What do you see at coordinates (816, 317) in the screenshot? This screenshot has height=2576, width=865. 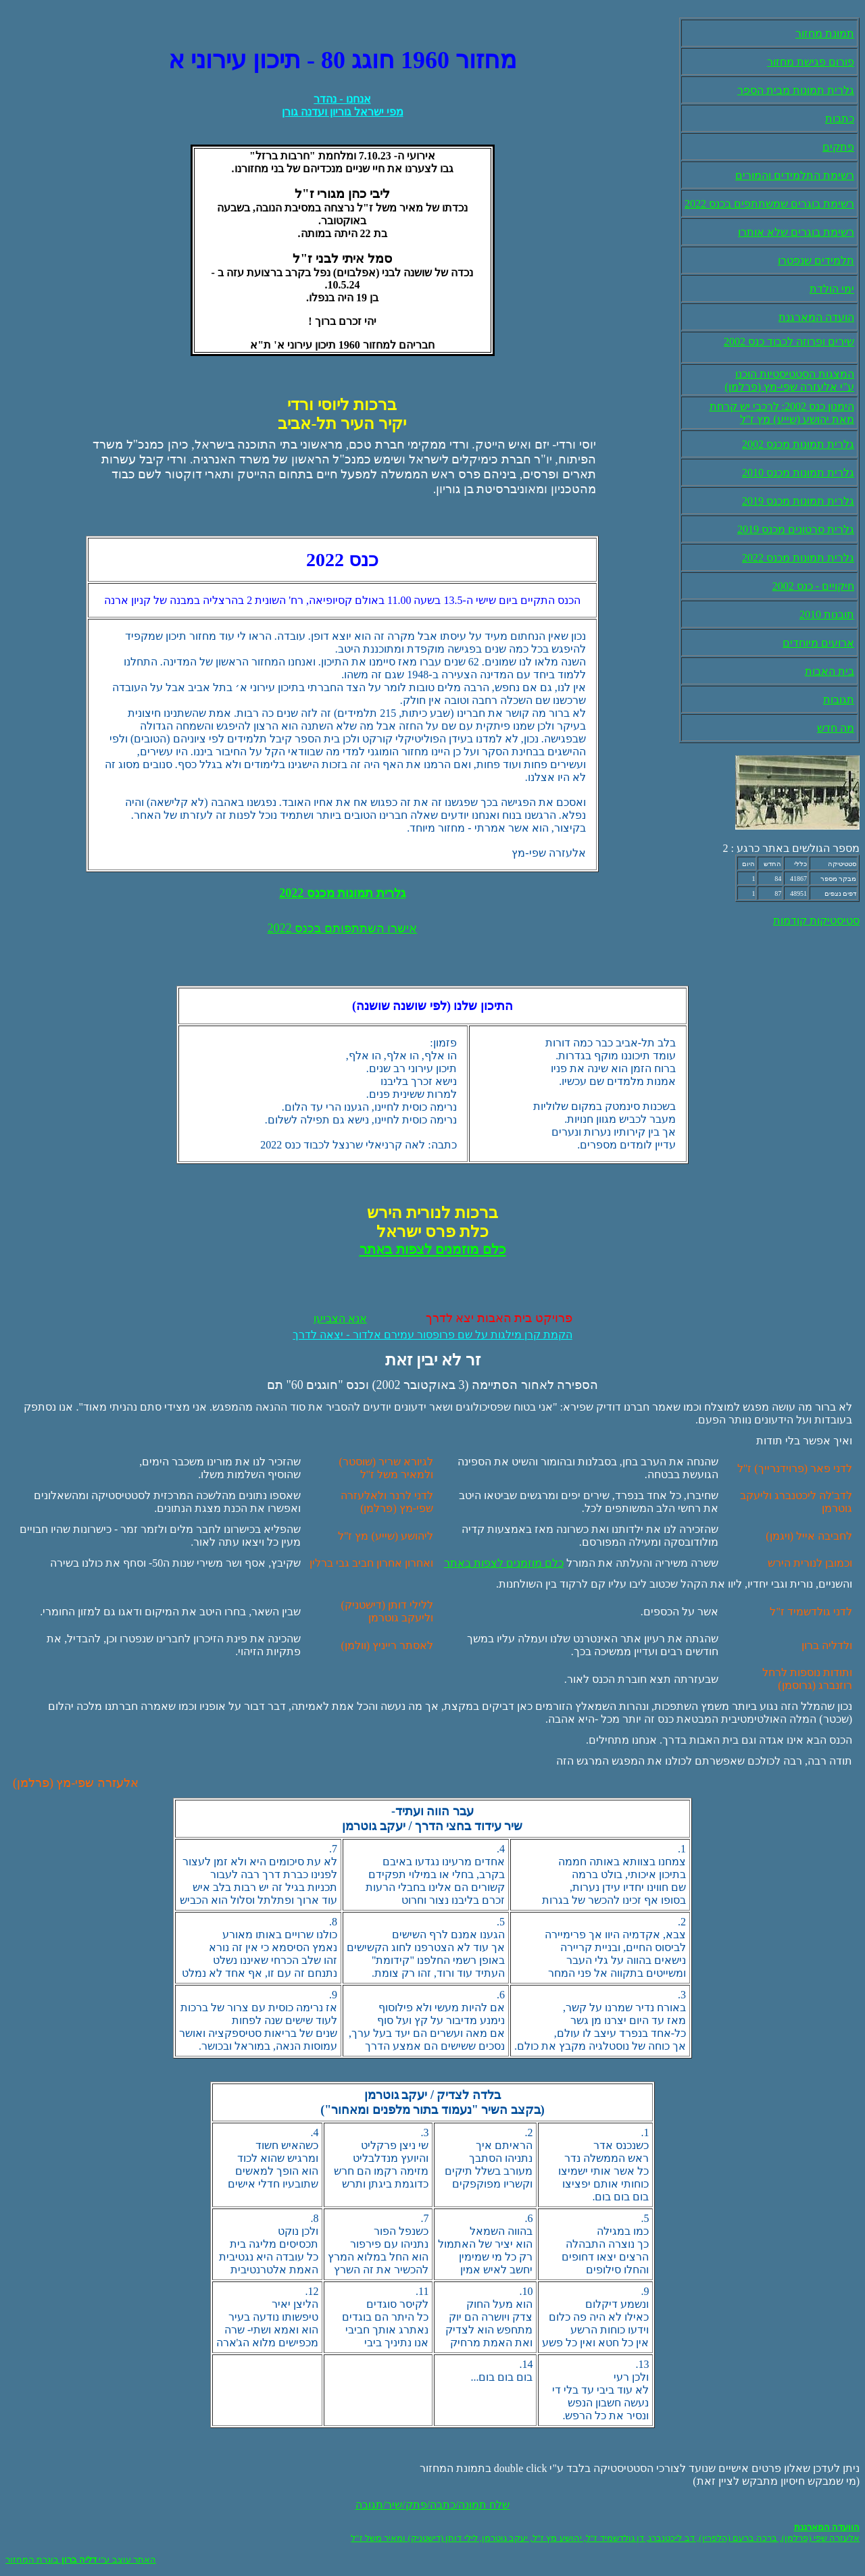 I see `הועדה המארגנת` at bounding box center [816, 317].